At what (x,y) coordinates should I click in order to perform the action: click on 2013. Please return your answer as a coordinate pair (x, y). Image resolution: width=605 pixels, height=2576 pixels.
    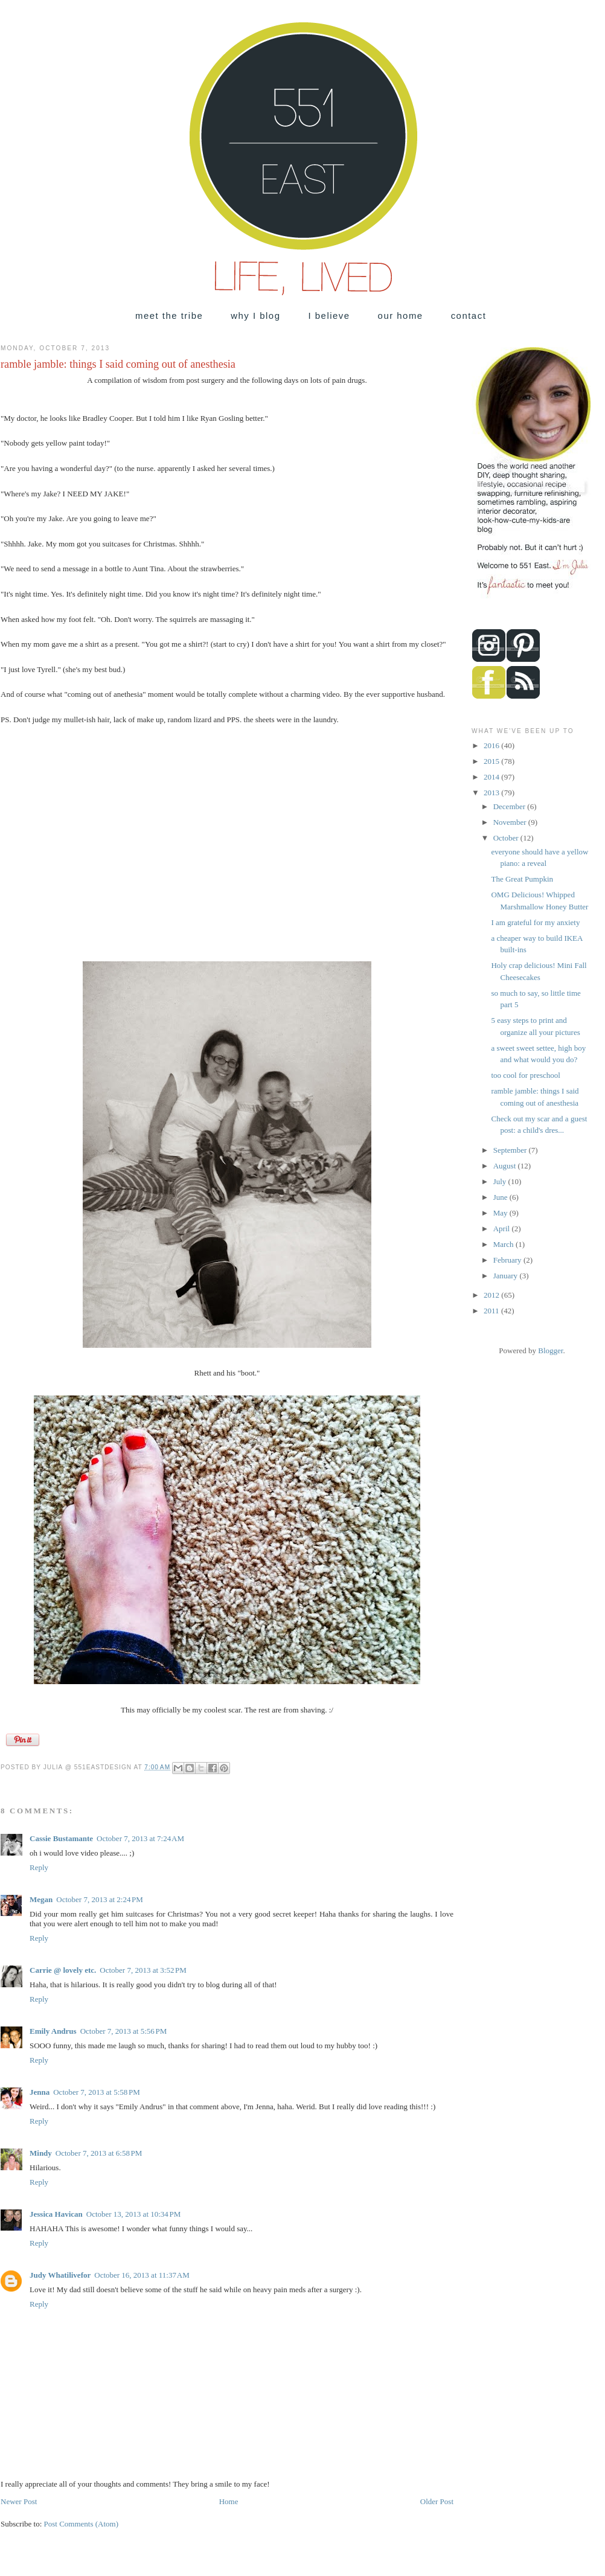
    Looking at the image, I should click on (492, 792).